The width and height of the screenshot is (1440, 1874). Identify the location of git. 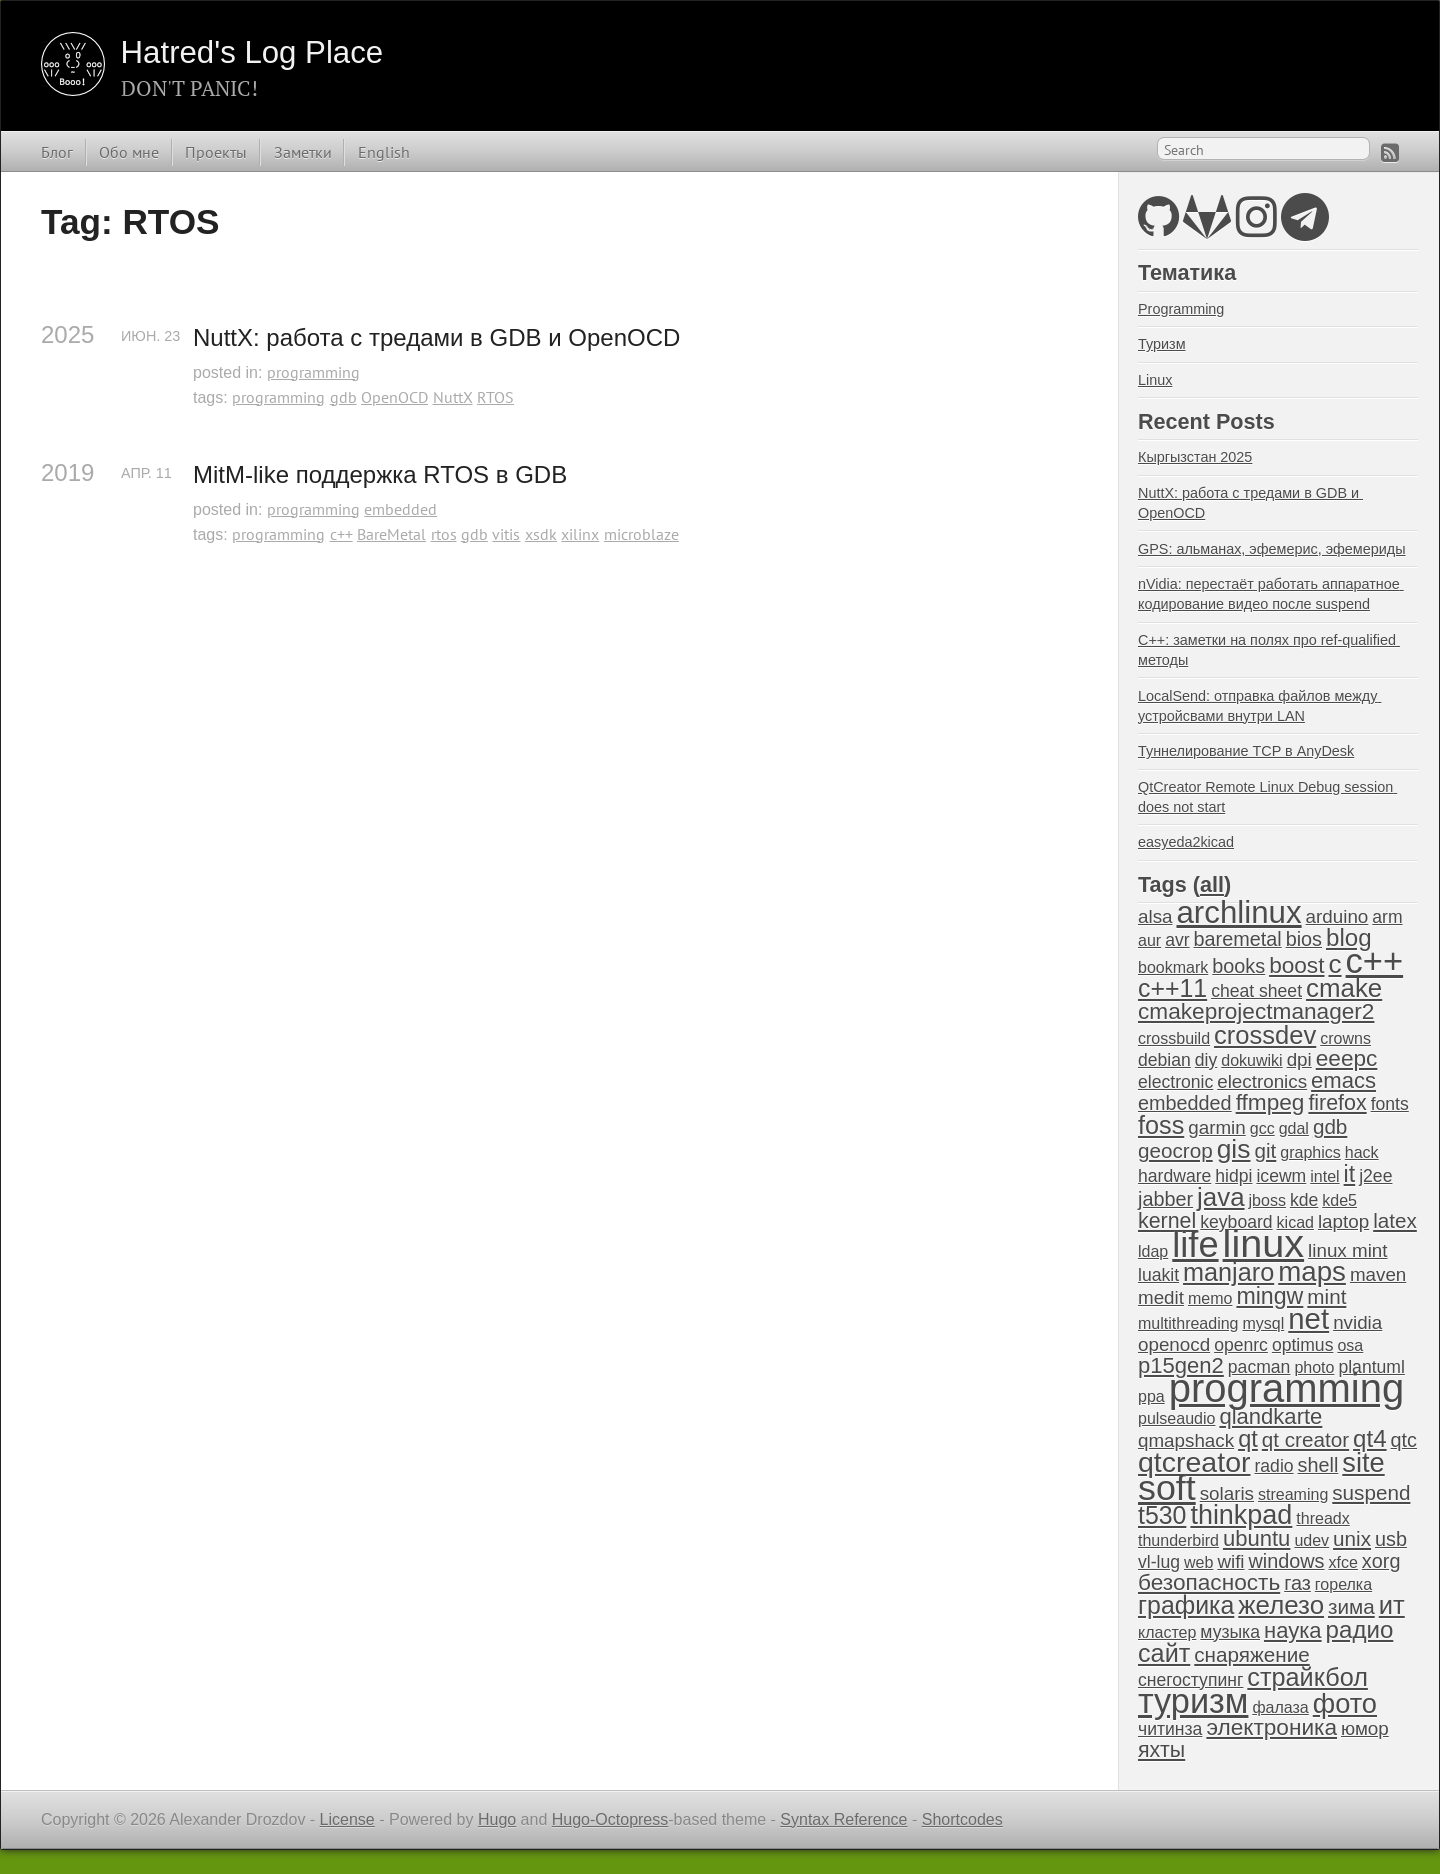
(1265, 1150).